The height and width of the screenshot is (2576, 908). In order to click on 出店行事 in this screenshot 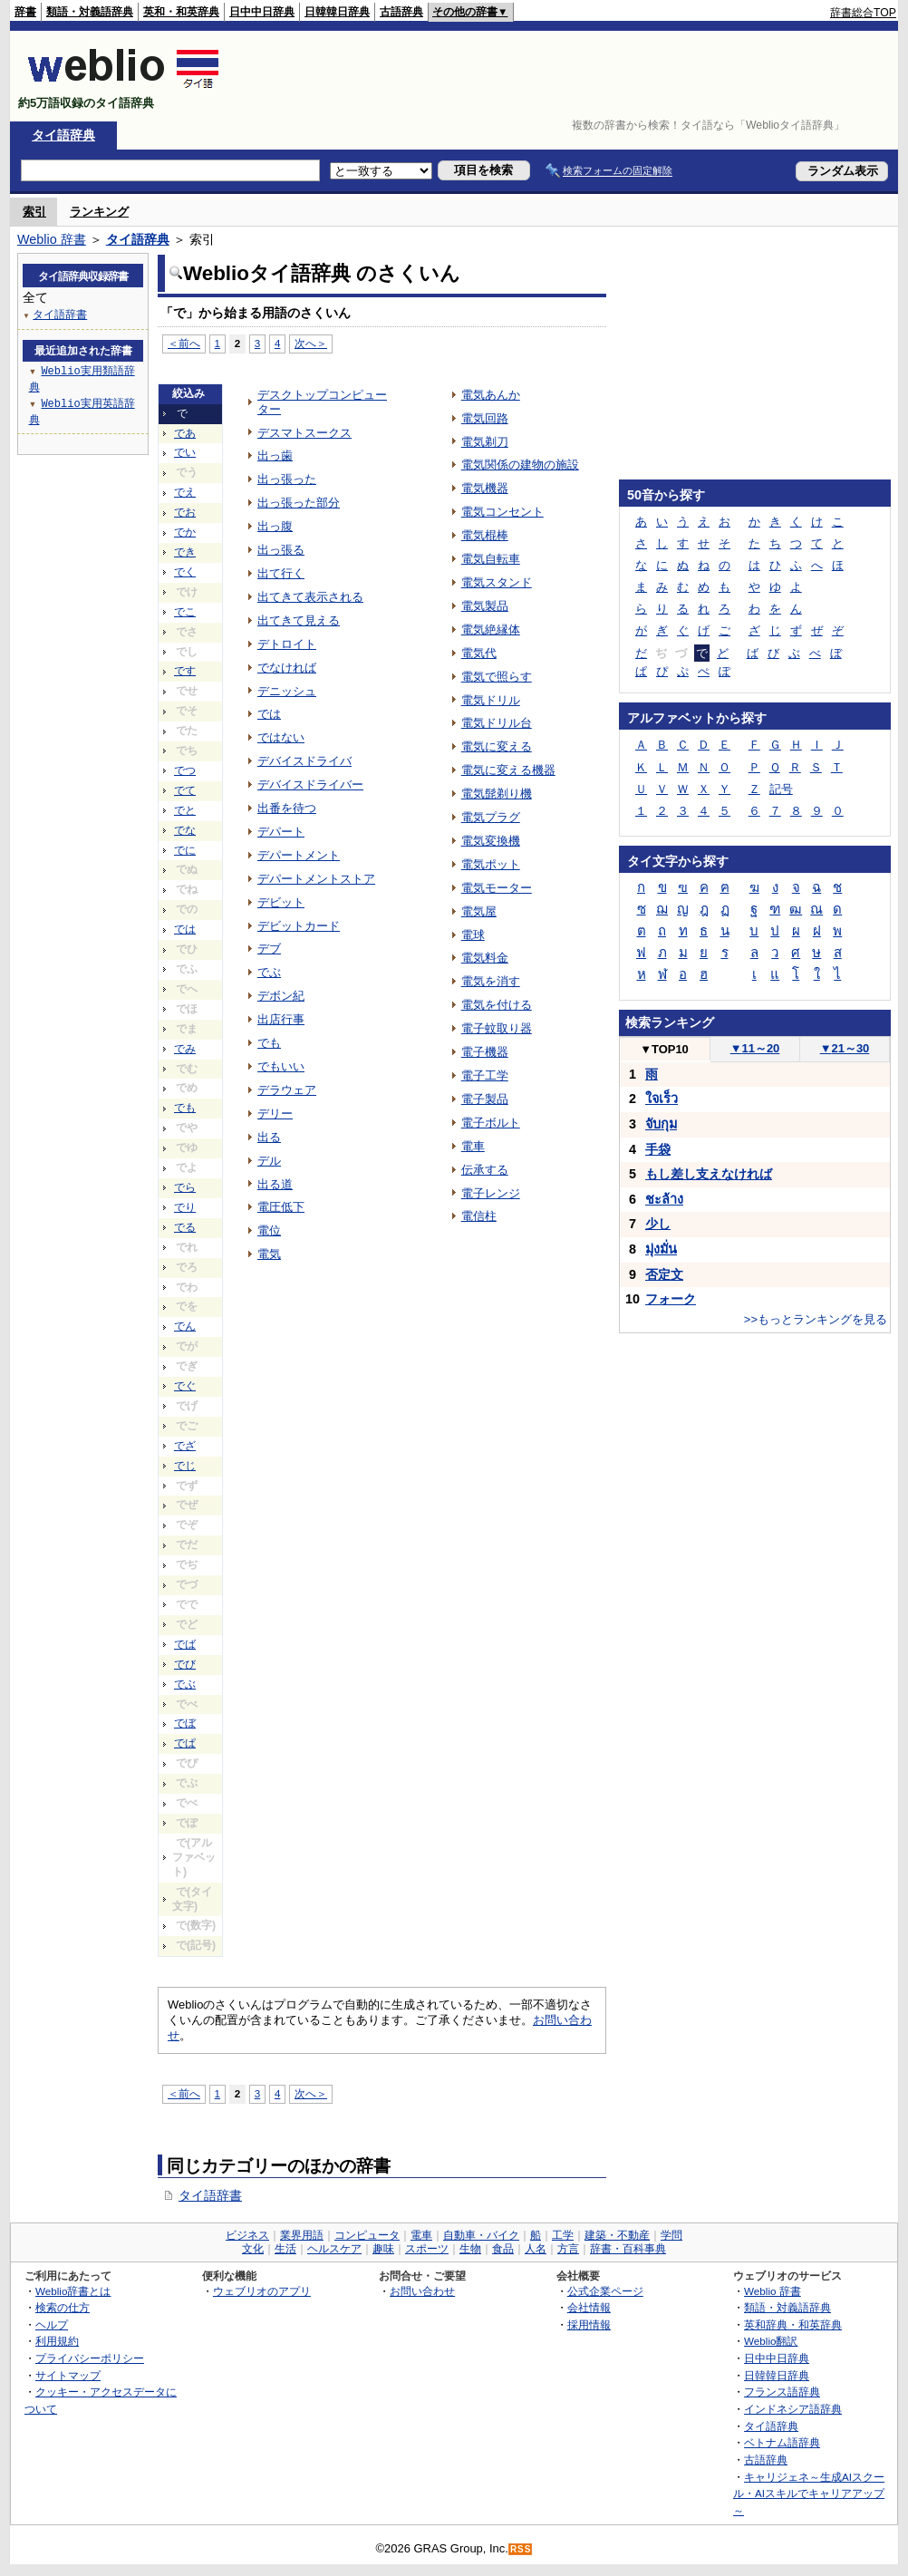, I will do `click(280, 1019)`.